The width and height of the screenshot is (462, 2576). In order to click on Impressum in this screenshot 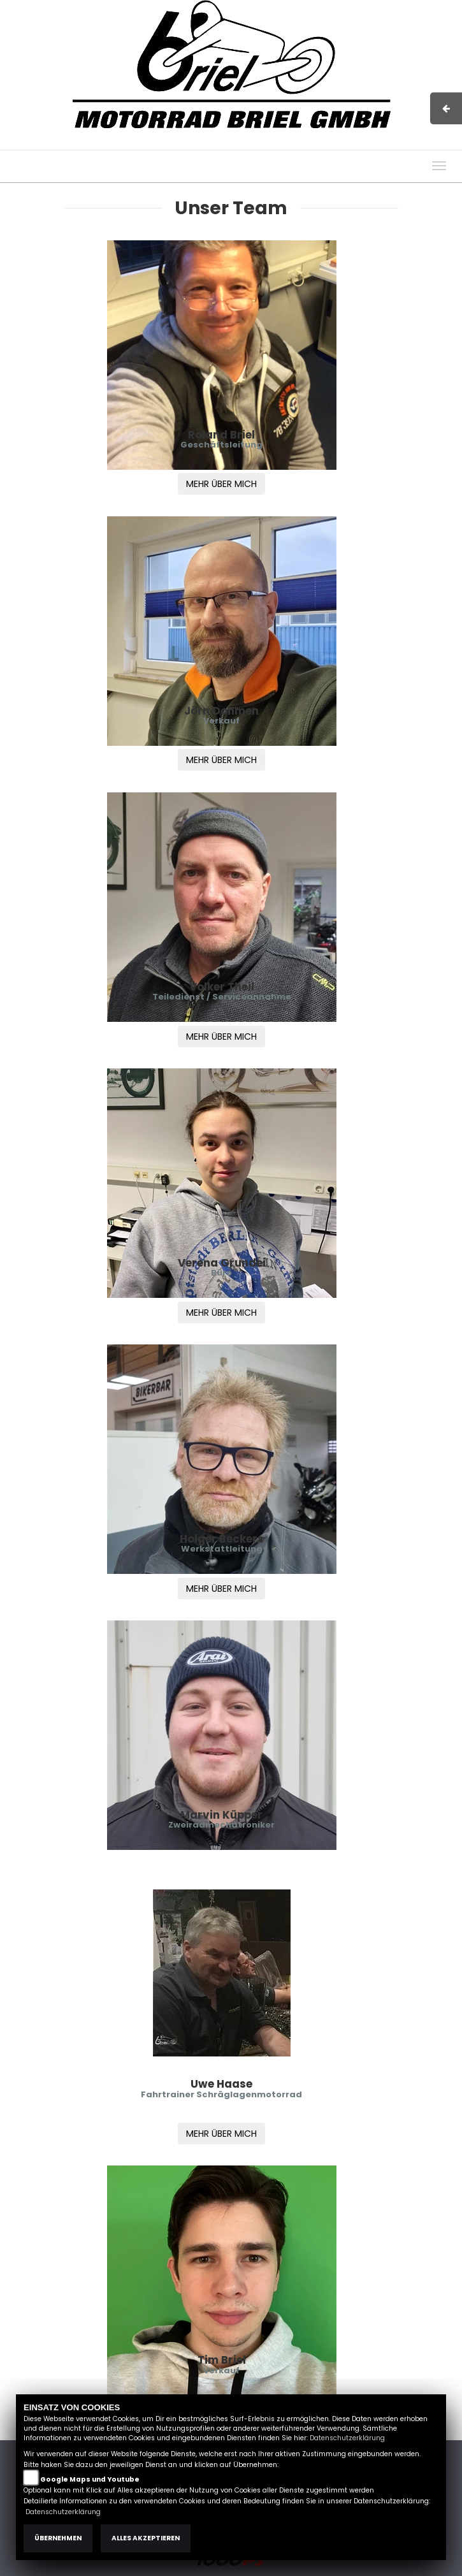, I will do `click(267, 143)`.